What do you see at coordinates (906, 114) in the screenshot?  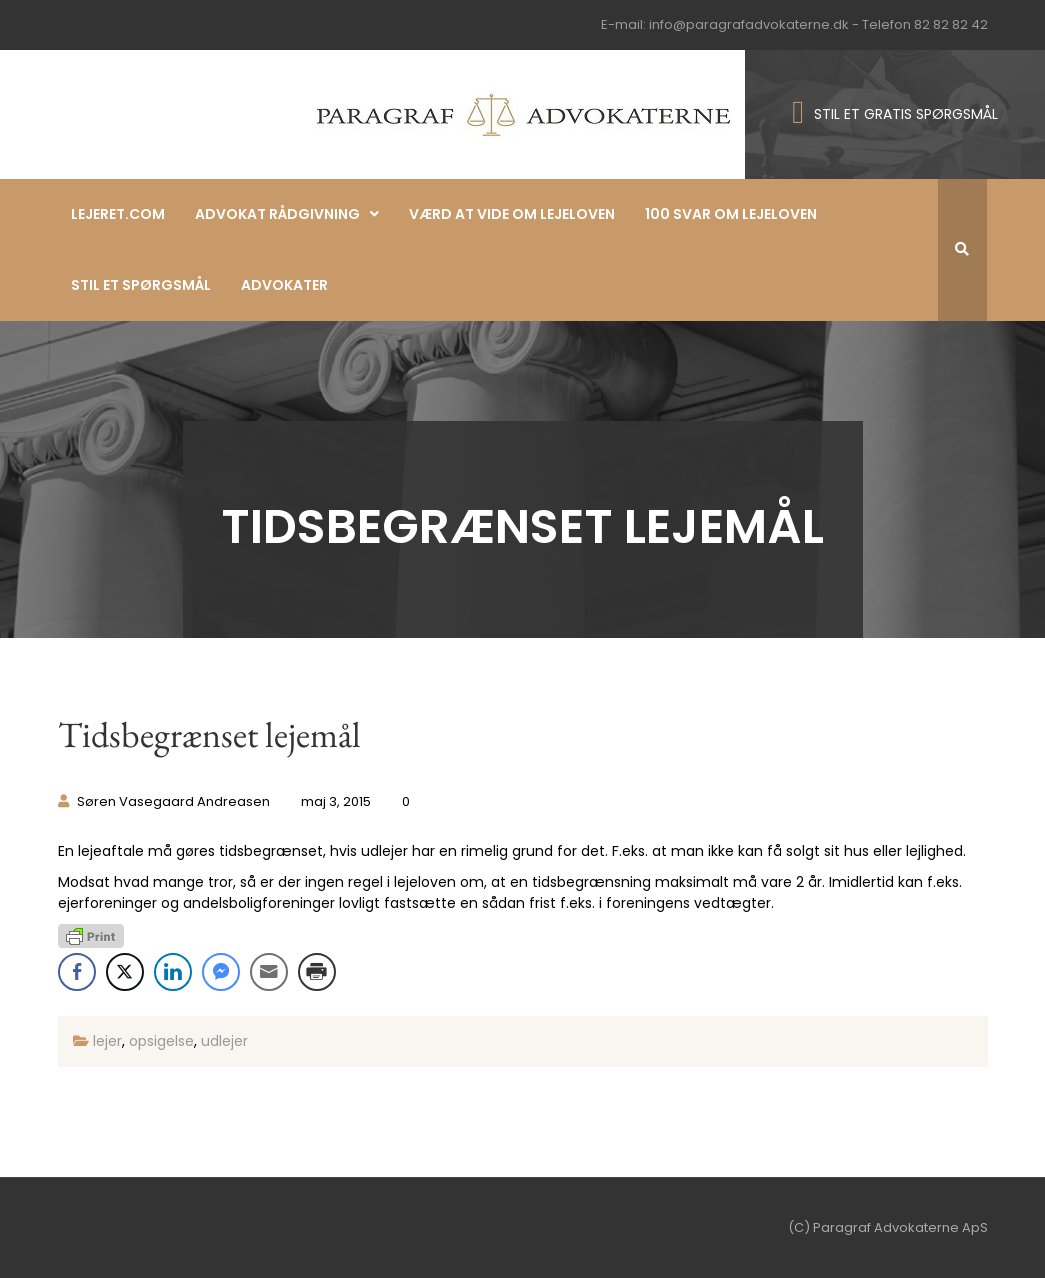 I see `STIL ET GRATIS SPØRGSMÅL` at bounding box center [906, 114].